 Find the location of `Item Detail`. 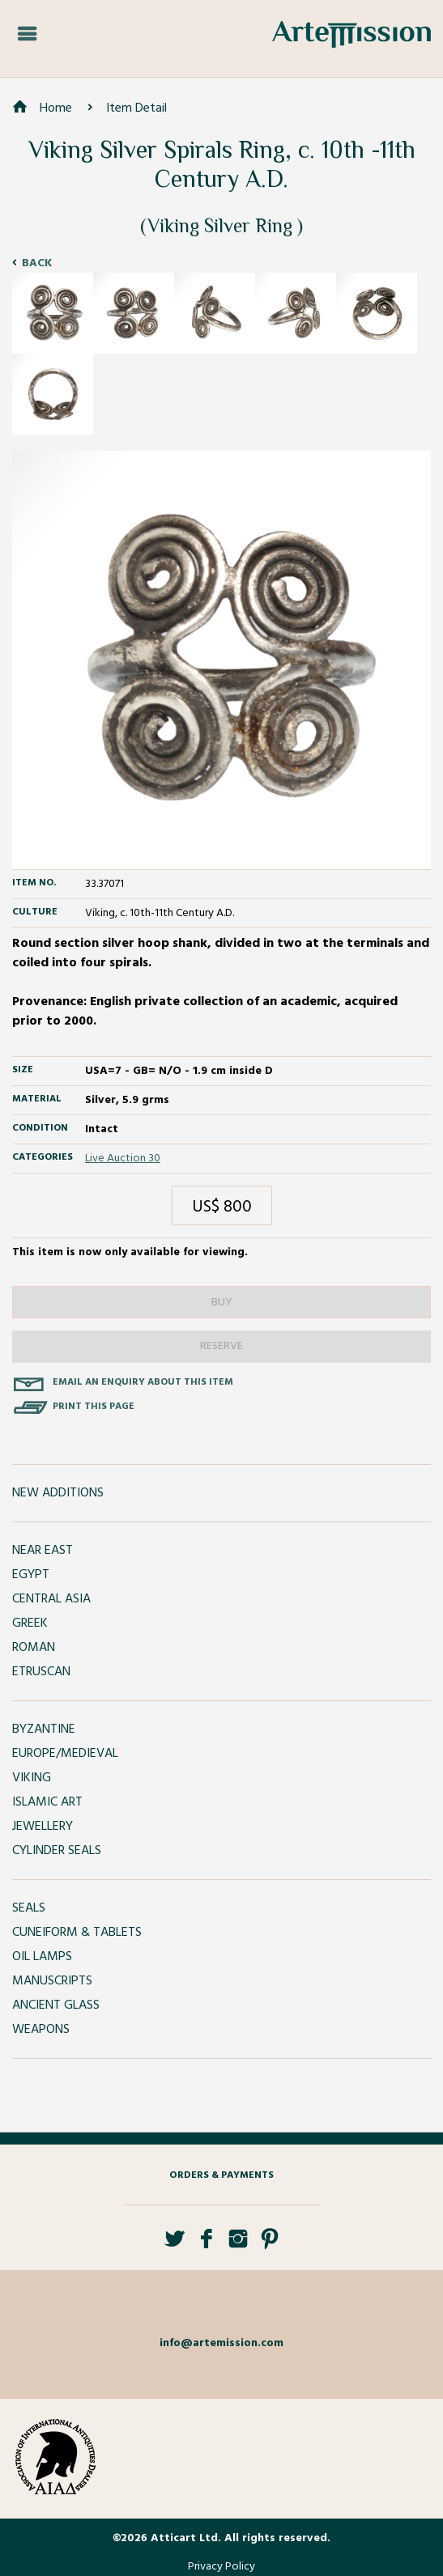

Item Detail is located at coordinates (136, 108).